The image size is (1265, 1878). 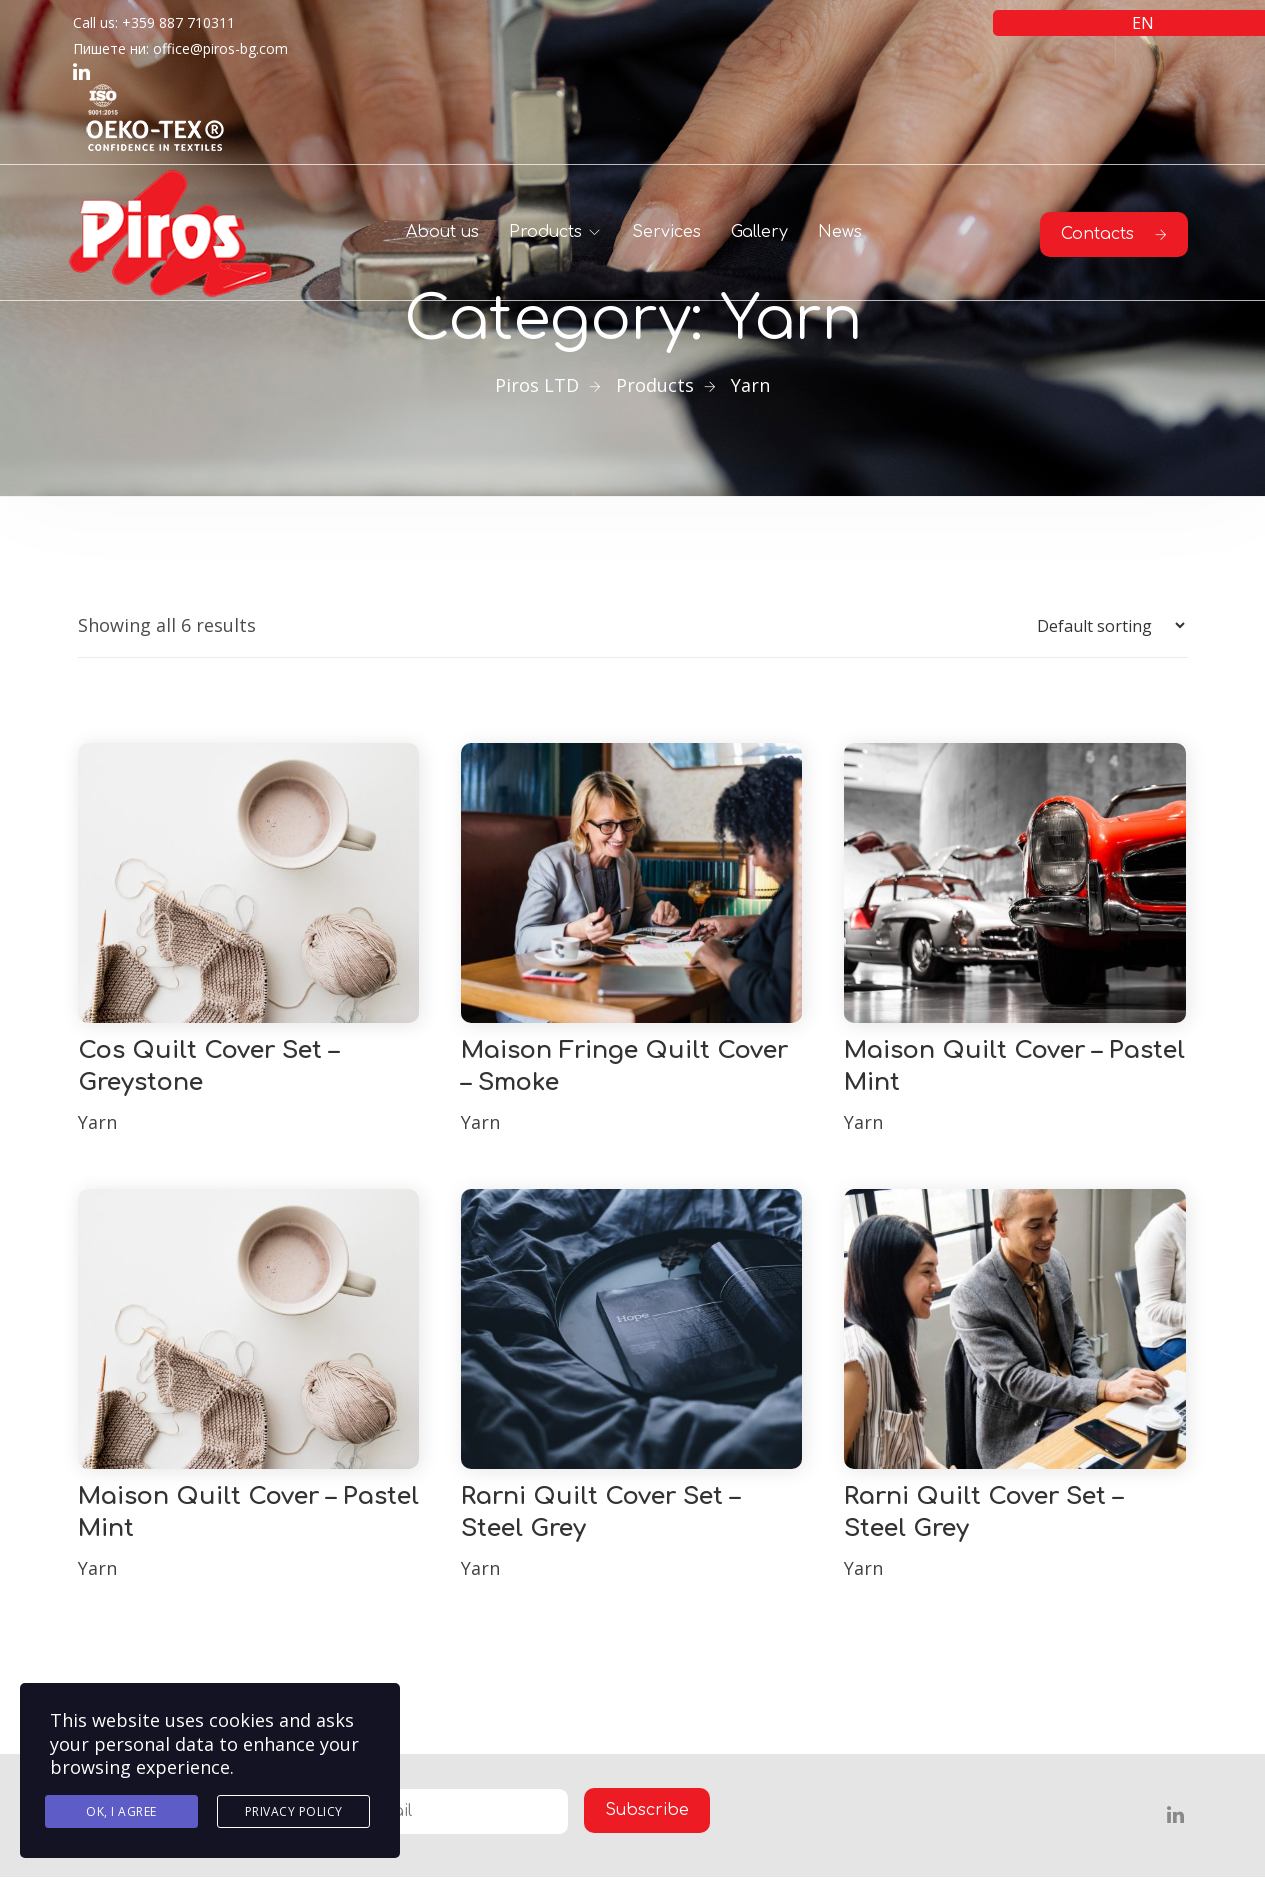 I want to click on Privacy Policy, so click(x=294, y=1811).